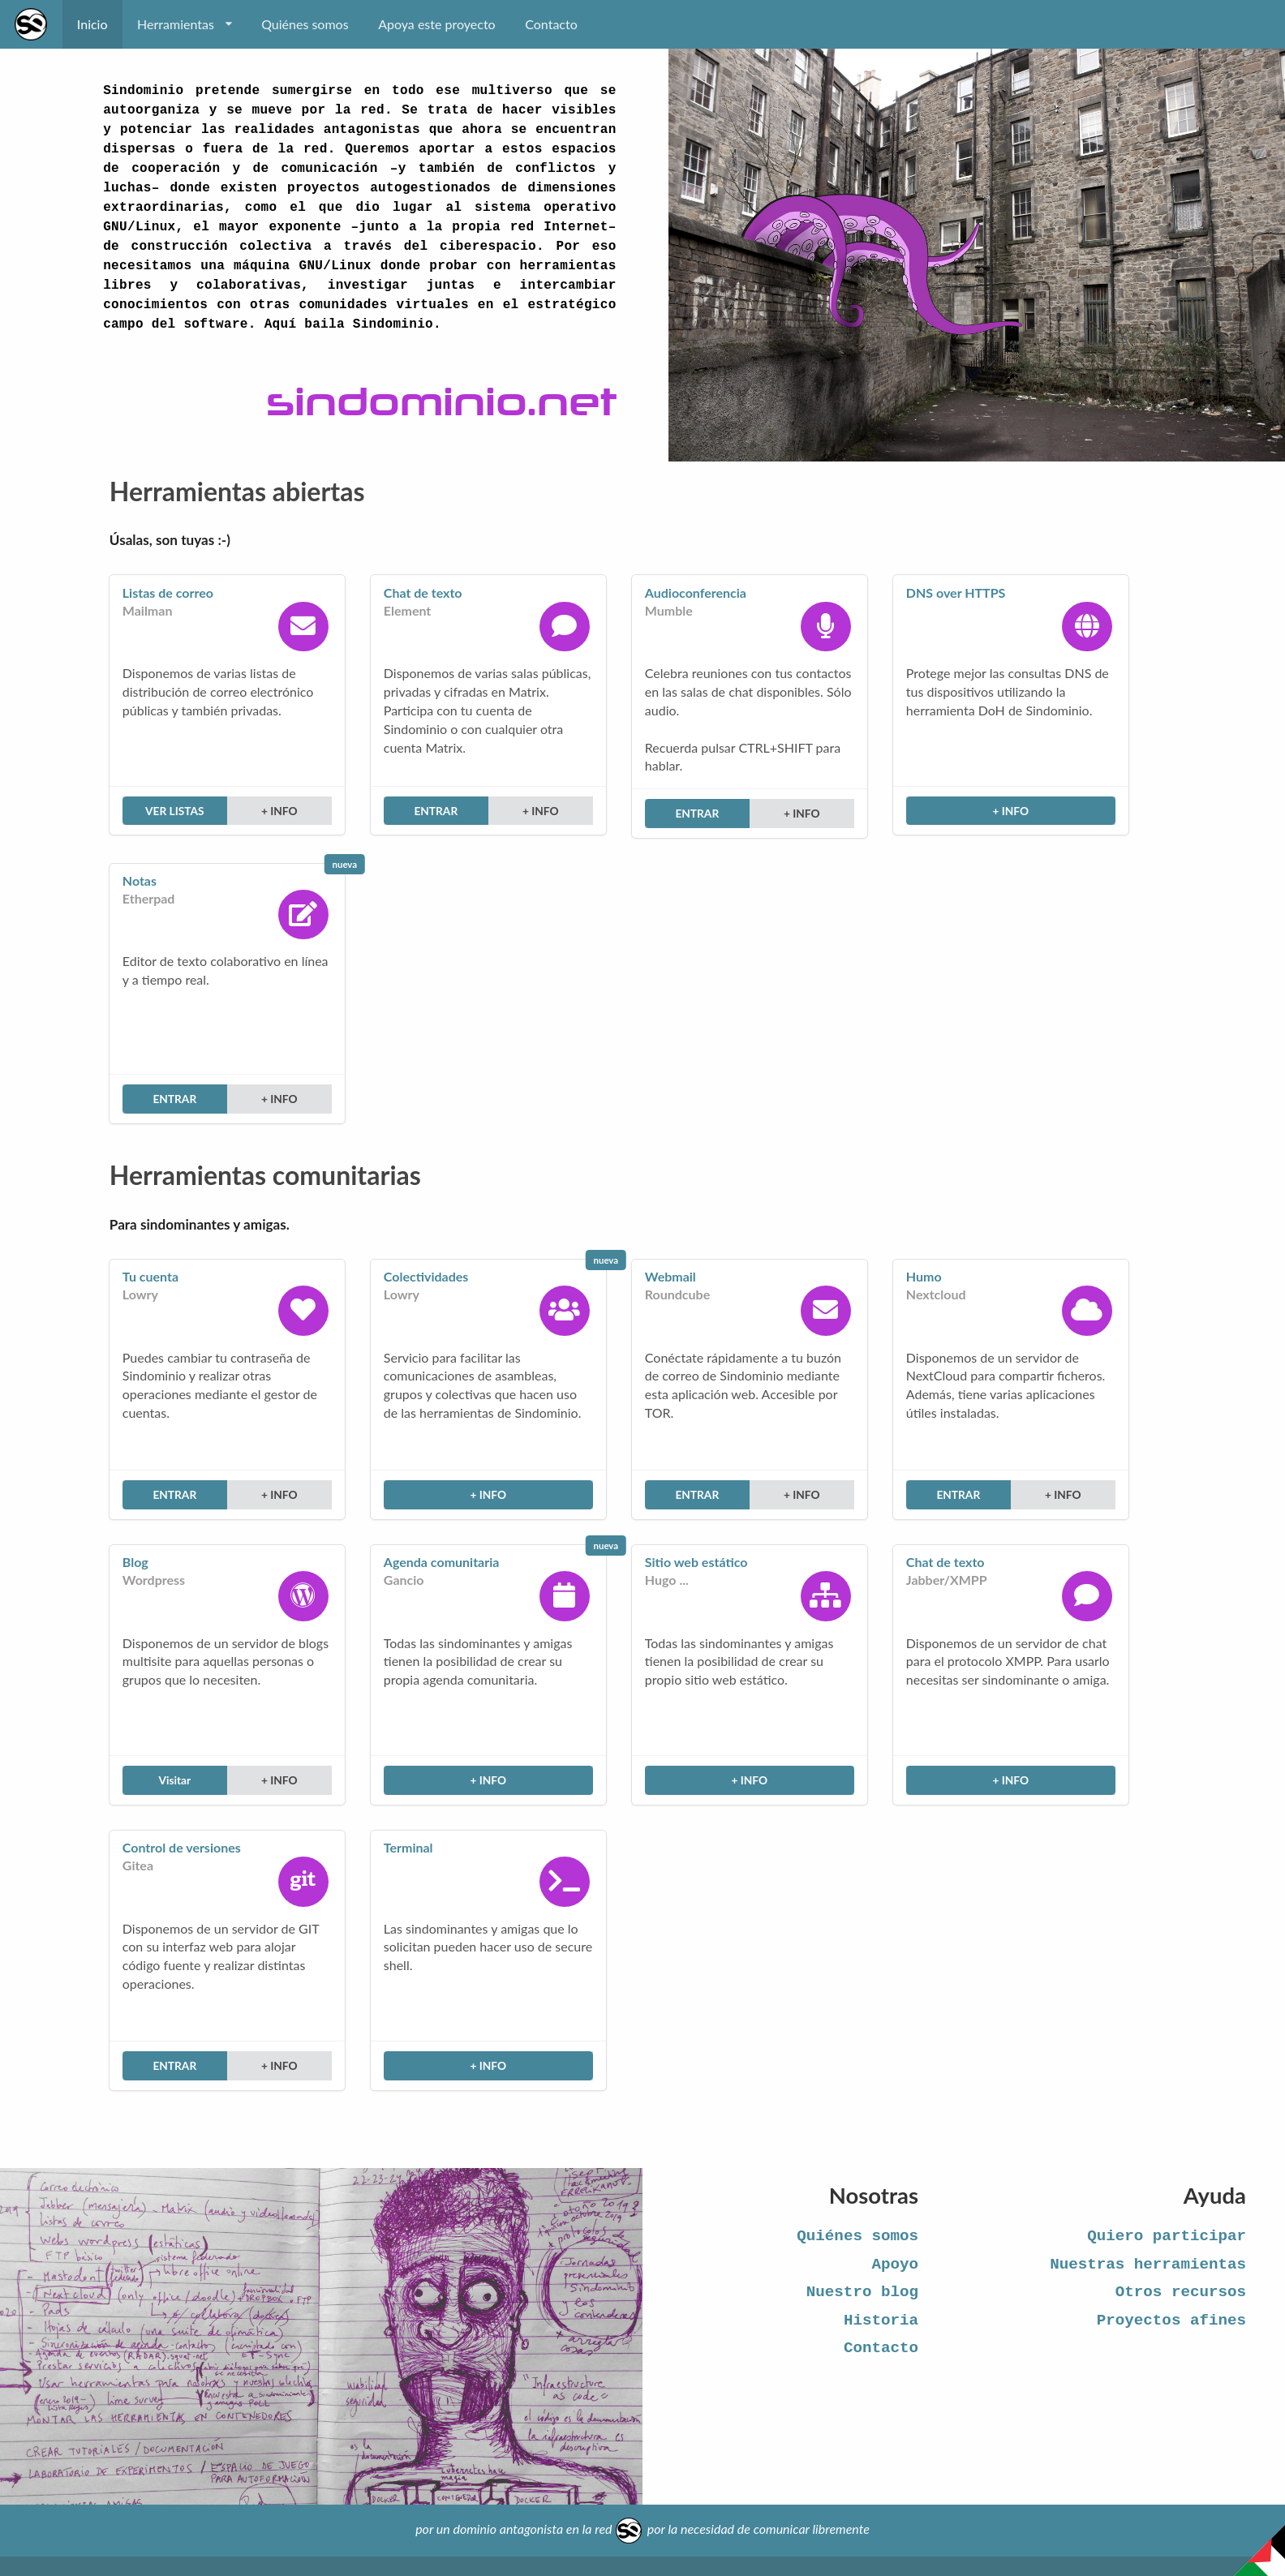 The width and height of the screenshot is (1285, 2576). Describe the element at coordinates (881, 2320) in the screenshot. I see `Historia` at that location.